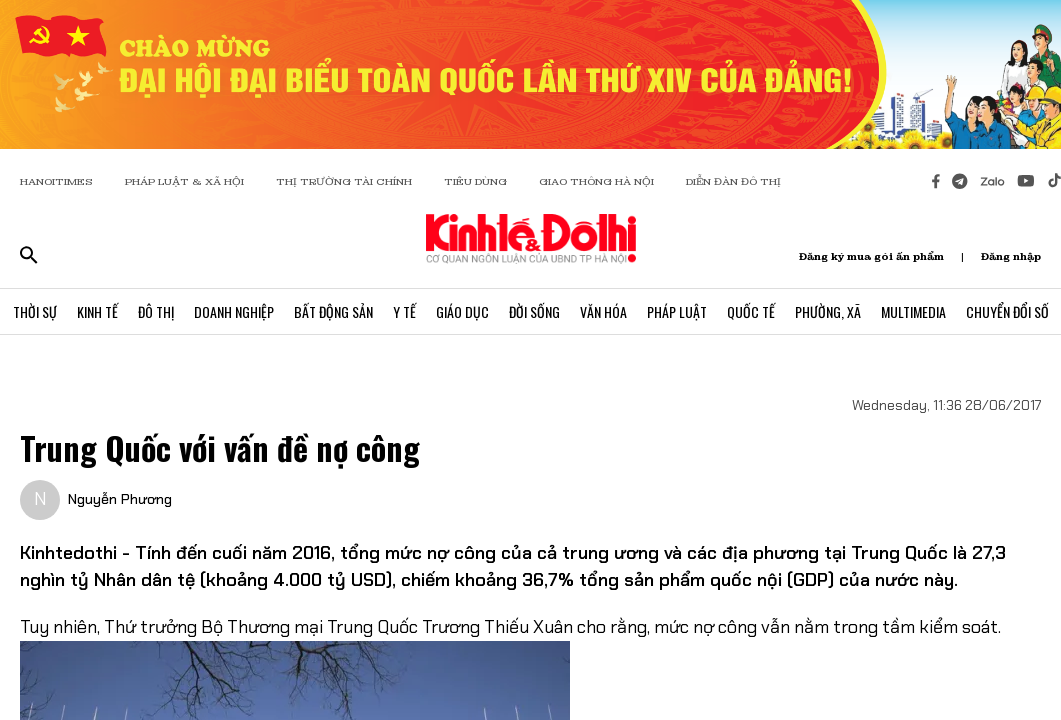 This screenshot has height=720, width=1061. What do you see at coordinates (1007, 311) in the screenshot?
I see `Chuyển Đổi Số` at bounding box center [1007, 311].